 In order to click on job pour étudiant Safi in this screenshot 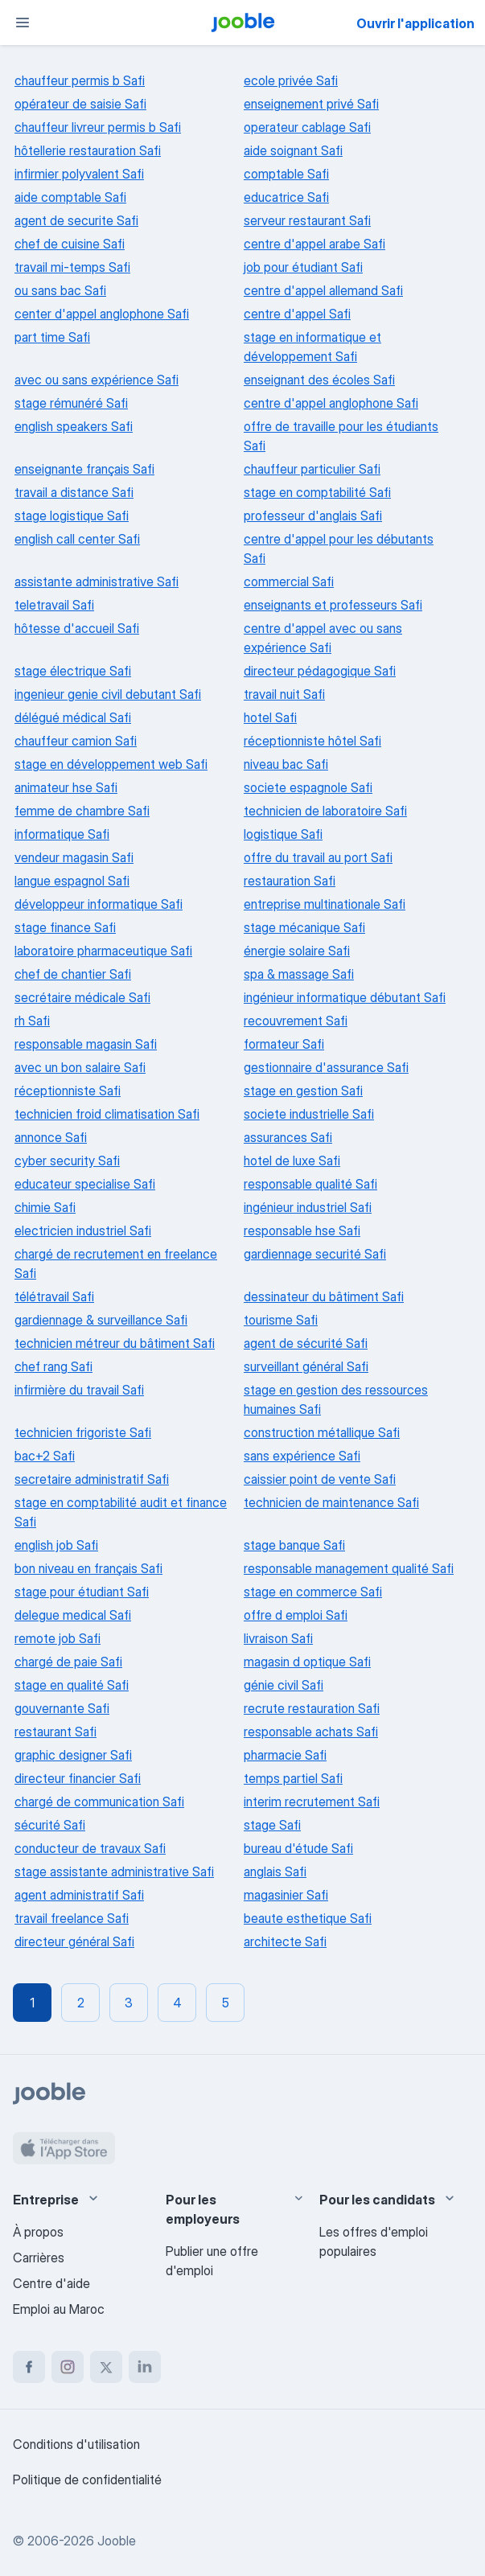, I will do `click(303, 267)`.